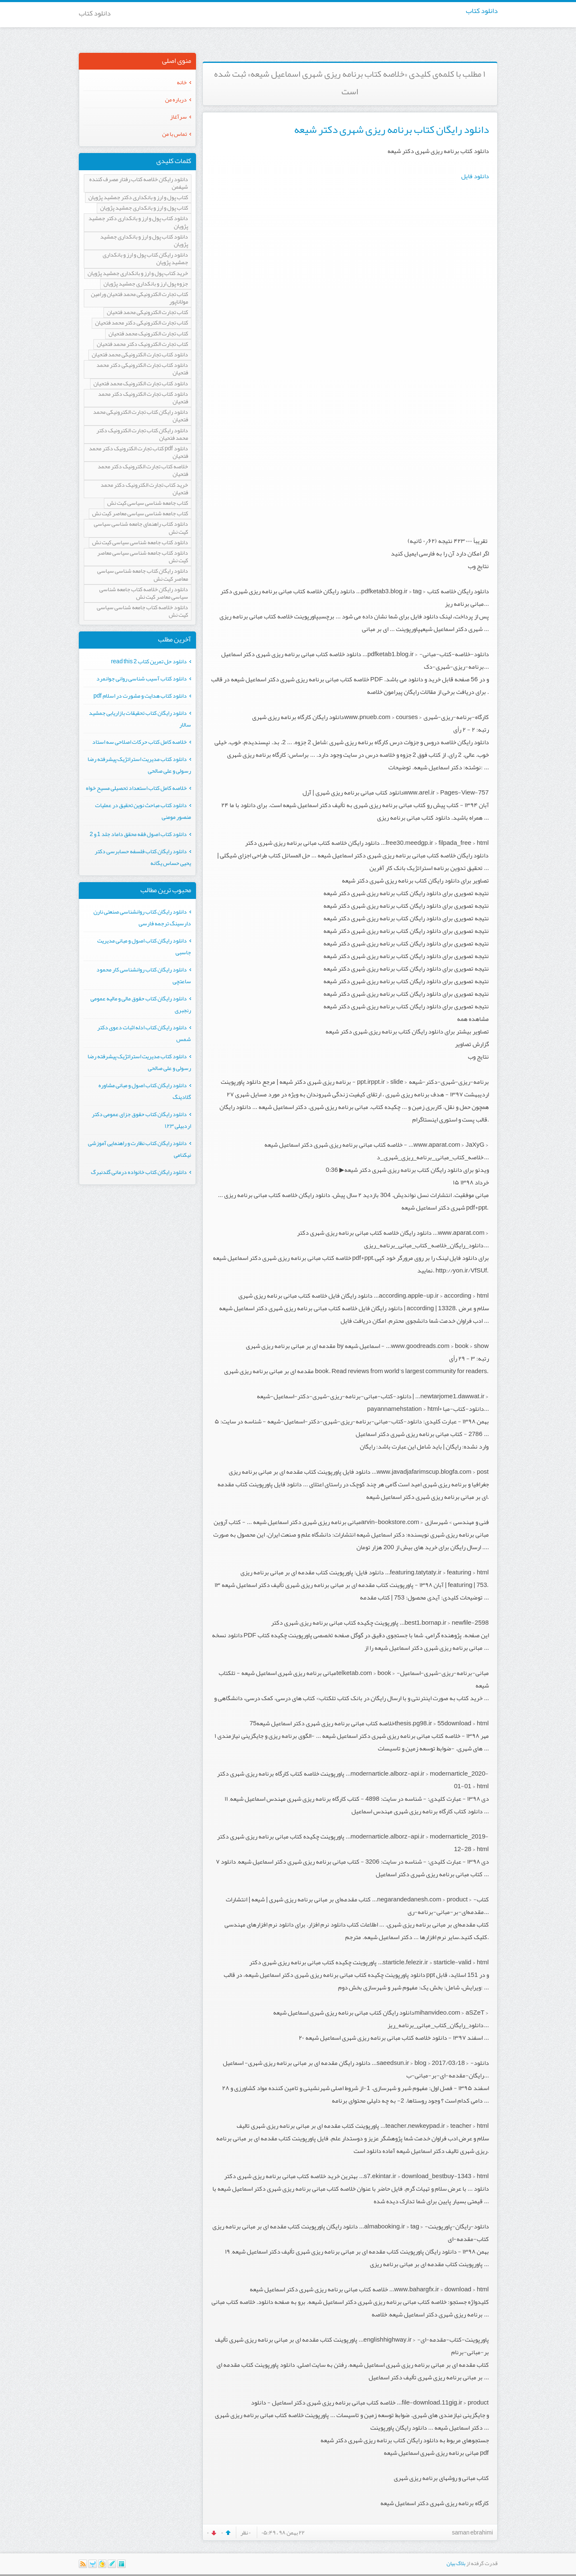  What do you see at coordinates (144, 241) in the screenshot?
I see `دانلود کتاب پول و ارز و بانکداری جمشید پژویان` at bounding box center [144, 241].